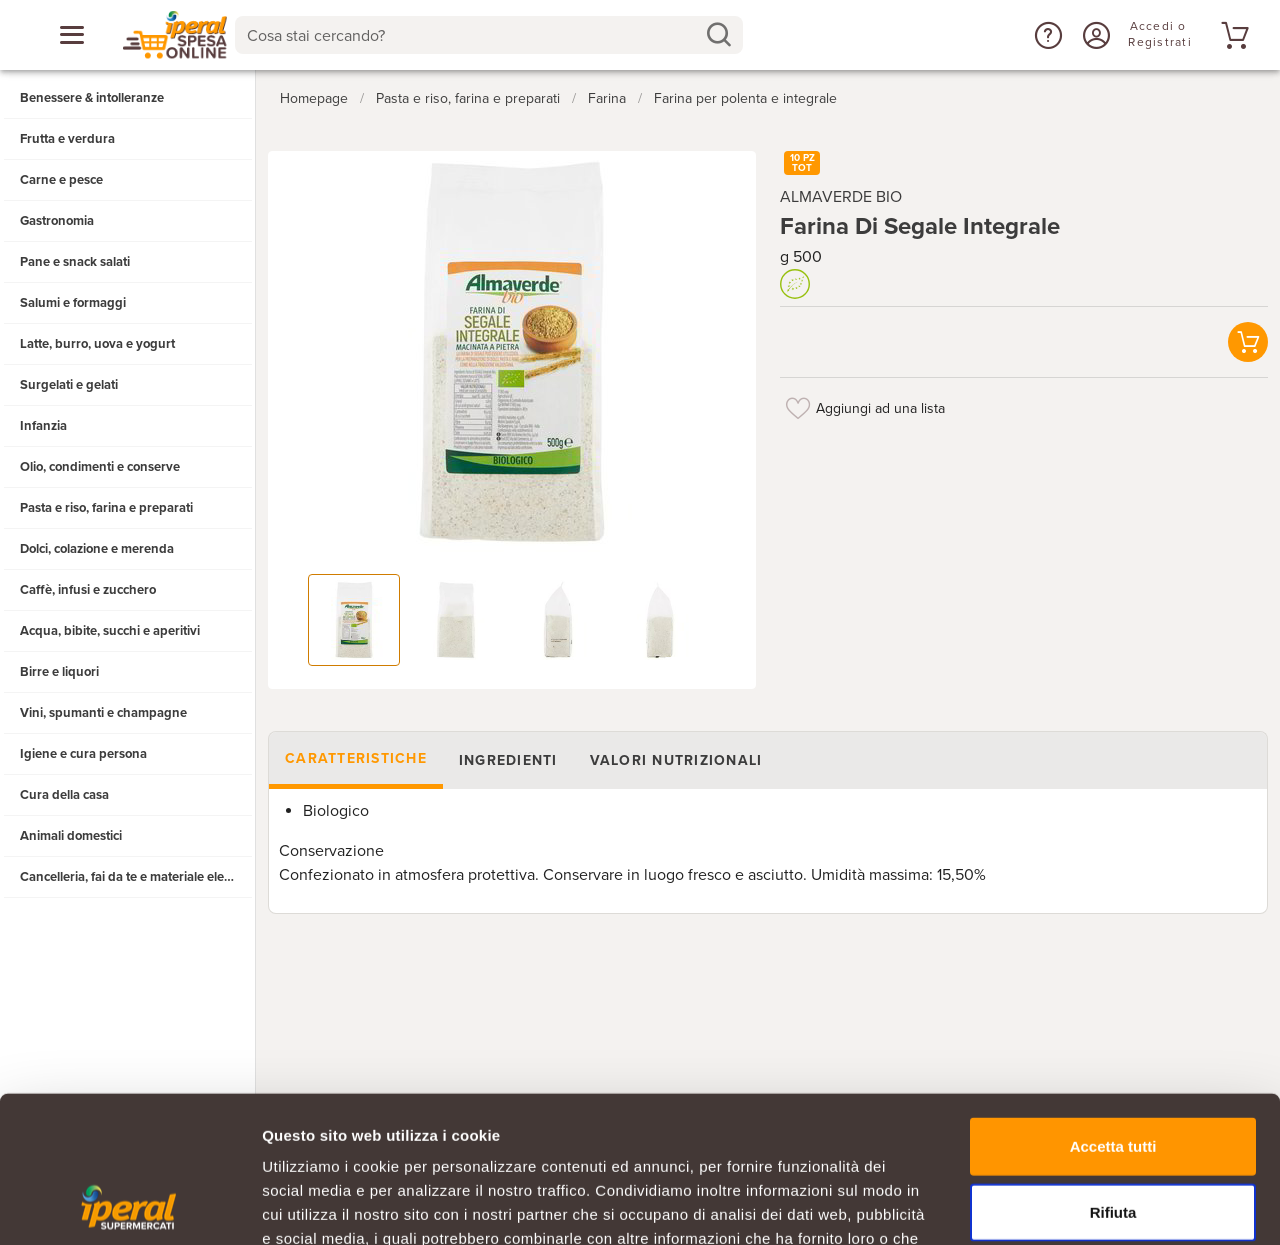 Image resolution: width=1280 pixels, height=1245 pixels. What do you see at coordinates (129, 1206) in the screenshot?
I see `[Usercentrics Cookiebot - opens in a new window]` at bounding box center [129, 1206].